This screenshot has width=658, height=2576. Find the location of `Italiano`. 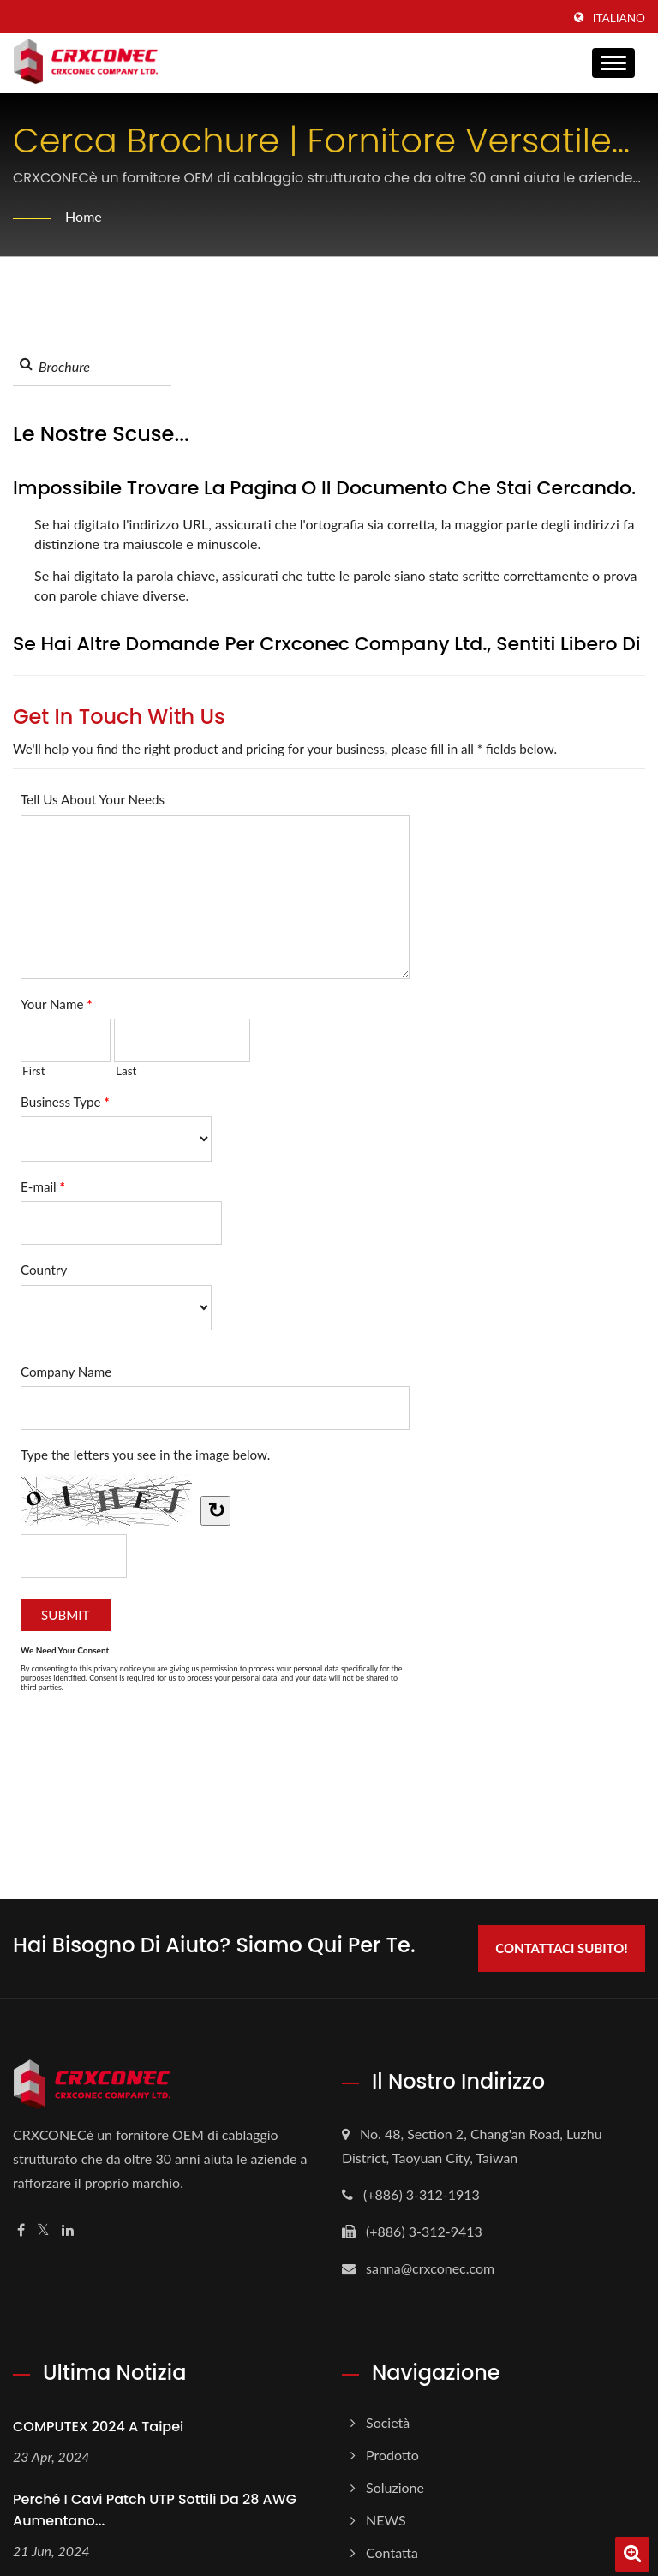

Italiano is located at coordinates (619, 18).